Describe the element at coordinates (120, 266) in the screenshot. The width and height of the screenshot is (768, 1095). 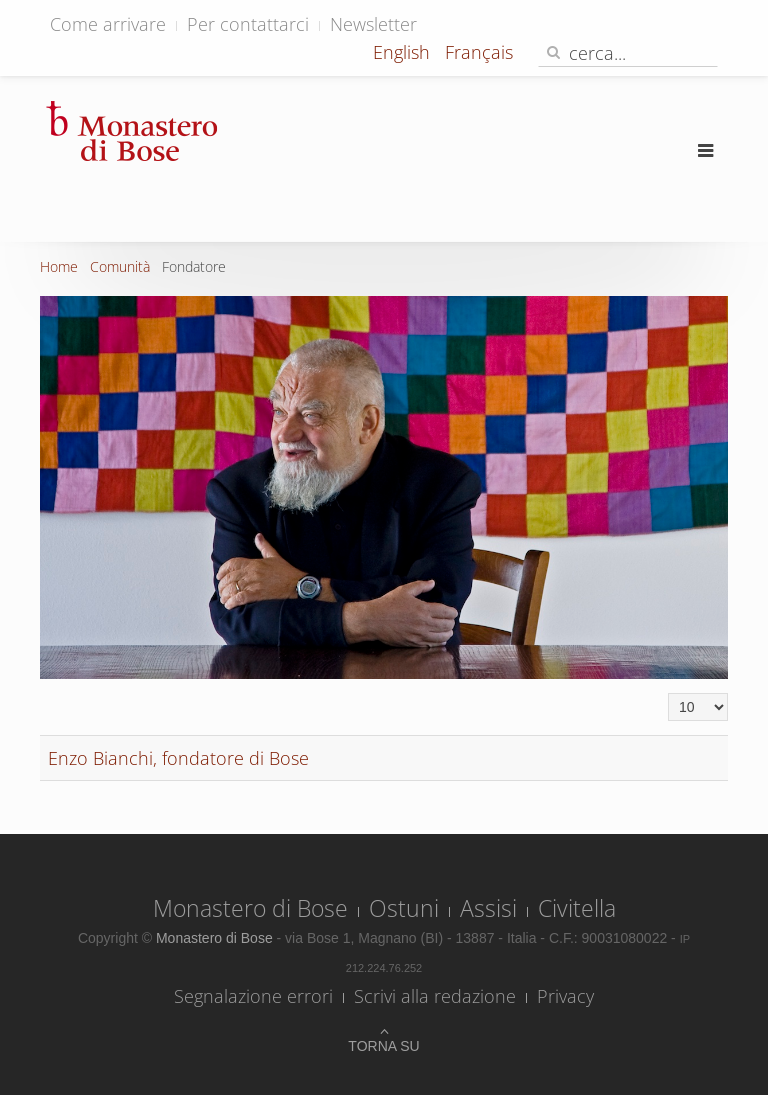
I see `Comunità` at that location.